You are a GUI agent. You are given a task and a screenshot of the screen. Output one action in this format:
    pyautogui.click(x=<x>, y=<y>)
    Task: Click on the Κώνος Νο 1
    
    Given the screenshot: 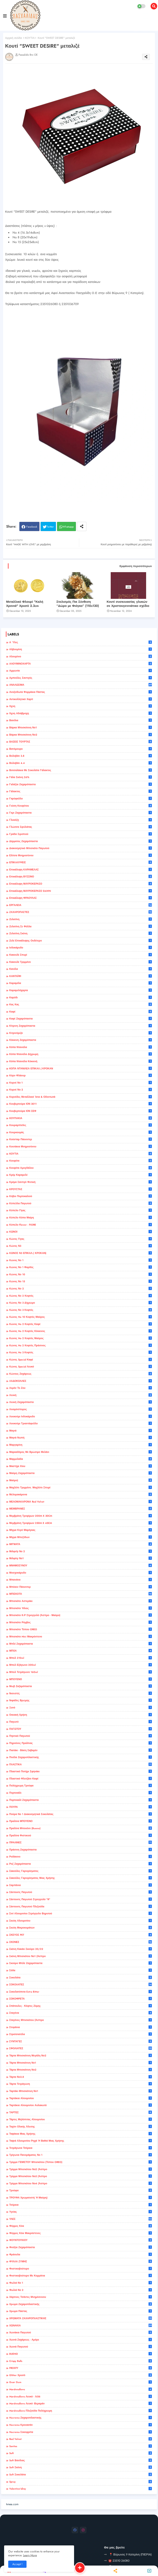 What is the action you would take?
    pyautogui.click(x=80, y=1260)
    